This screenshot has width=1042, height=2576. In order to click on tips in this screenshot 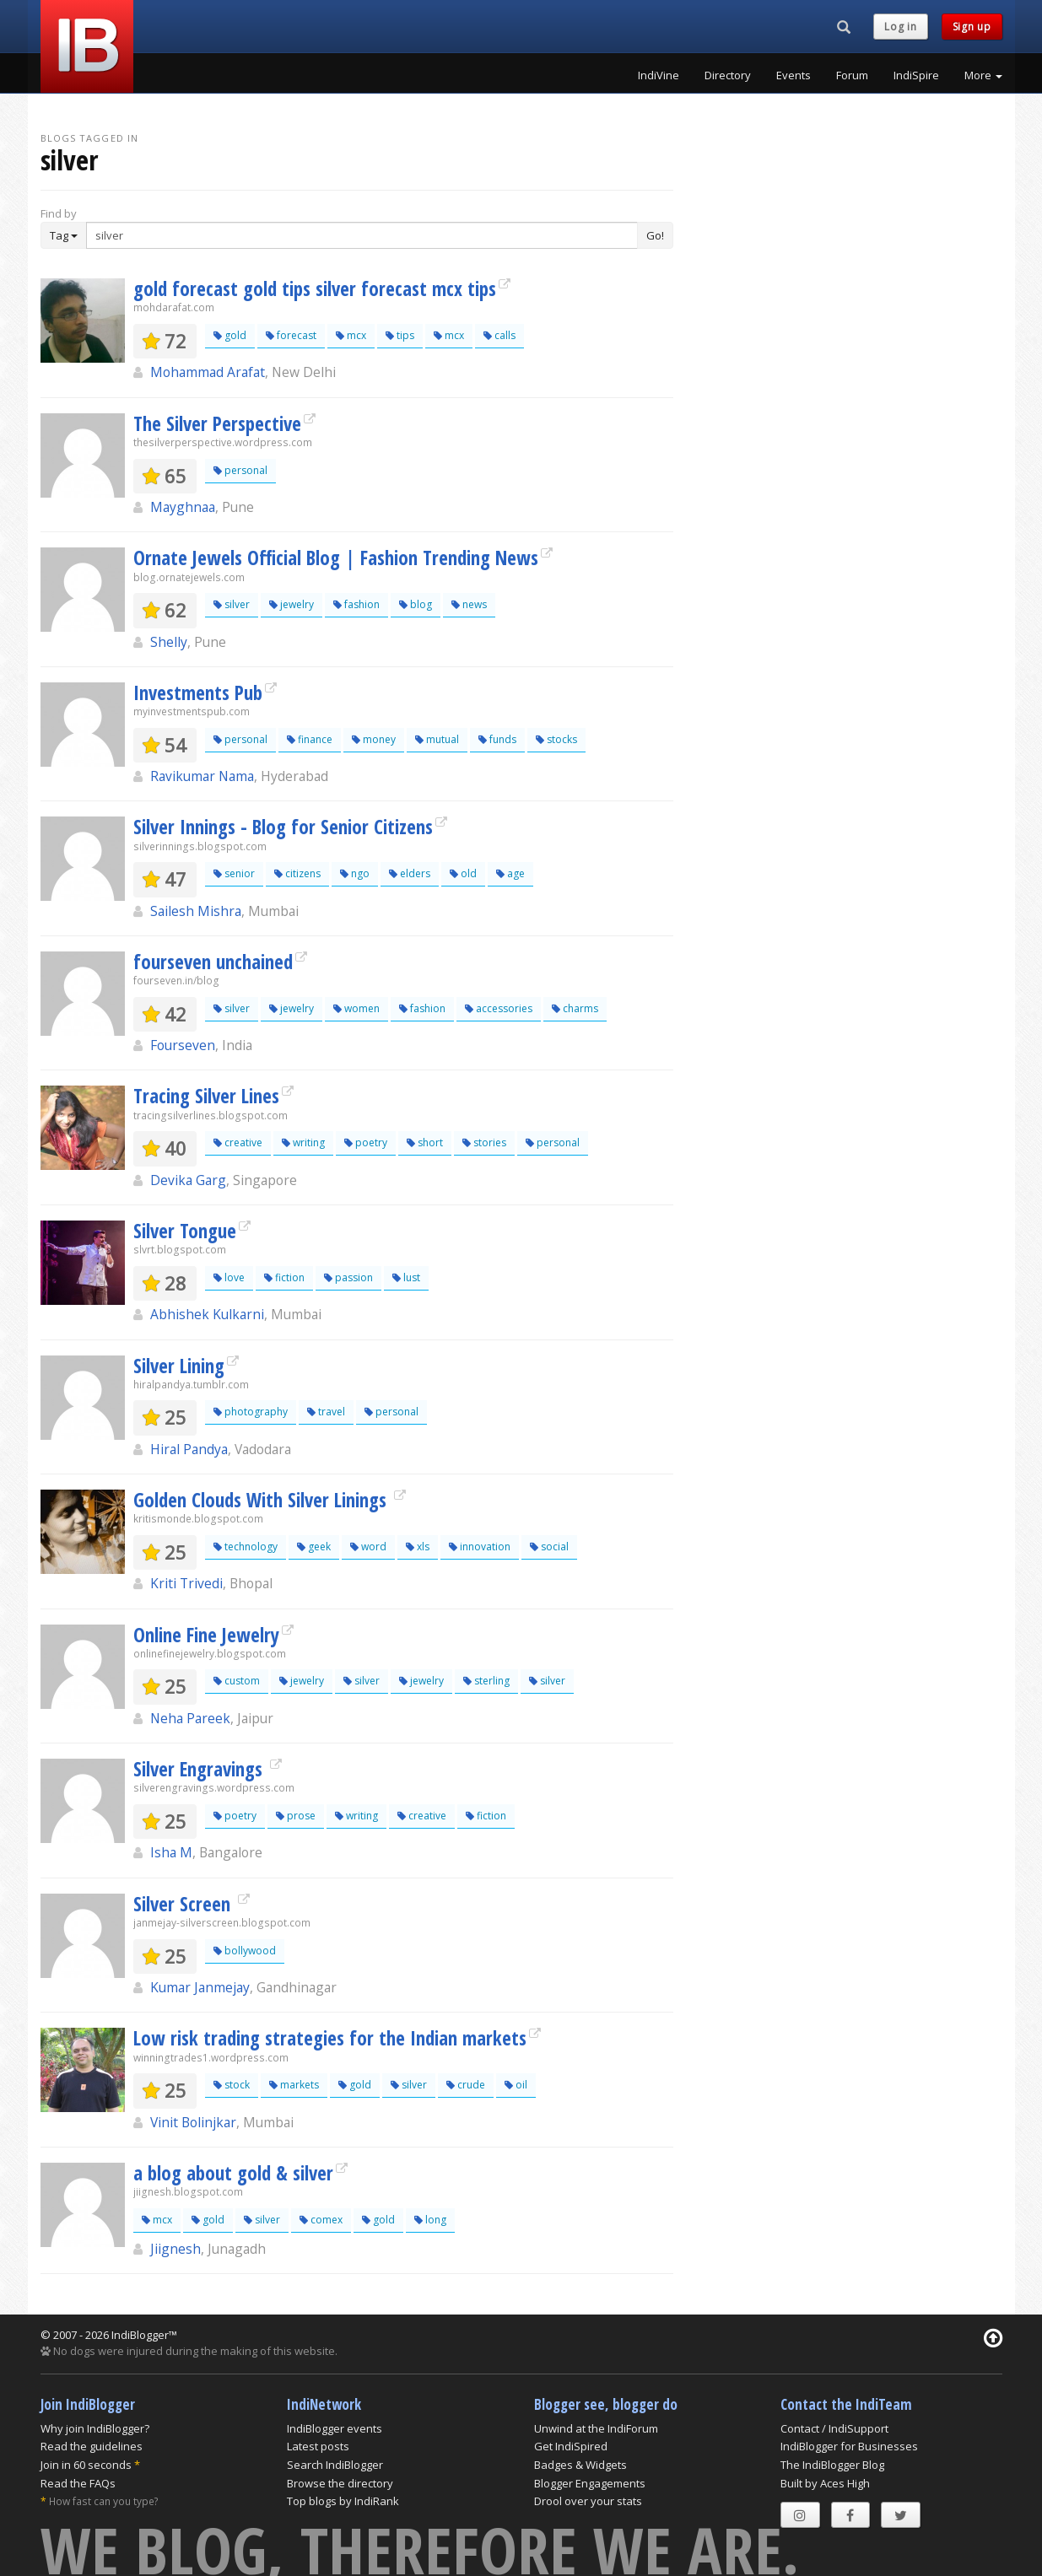, I will do `click(400, 335)`.